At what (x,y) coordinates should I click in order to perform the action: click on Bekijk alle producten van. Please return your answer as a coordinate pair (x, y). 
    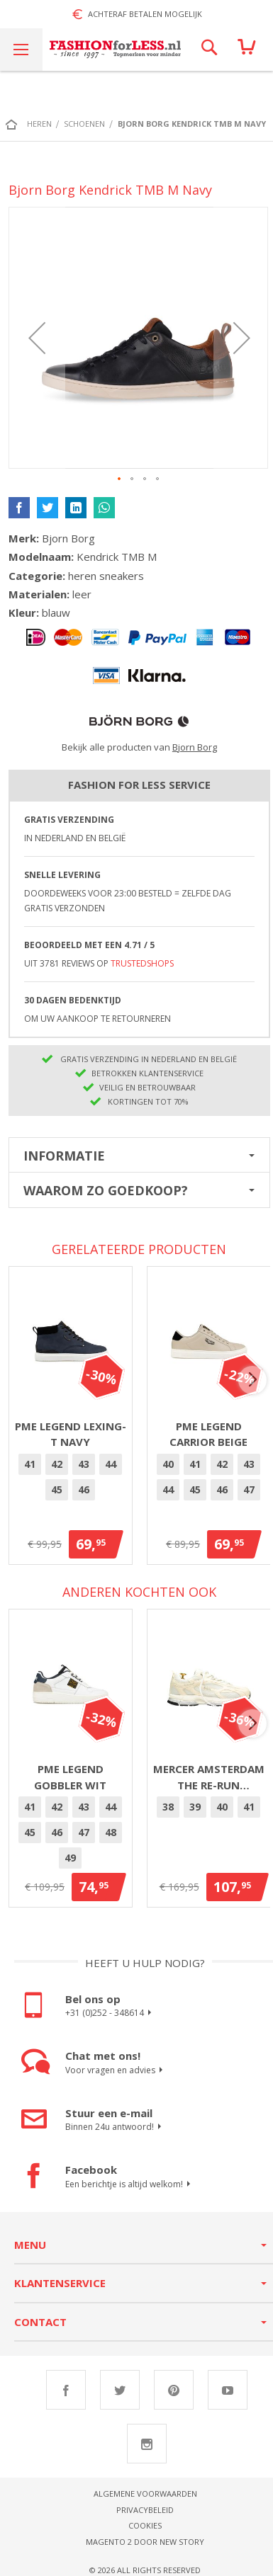
    Looking at the image, I should click on (139, 747).